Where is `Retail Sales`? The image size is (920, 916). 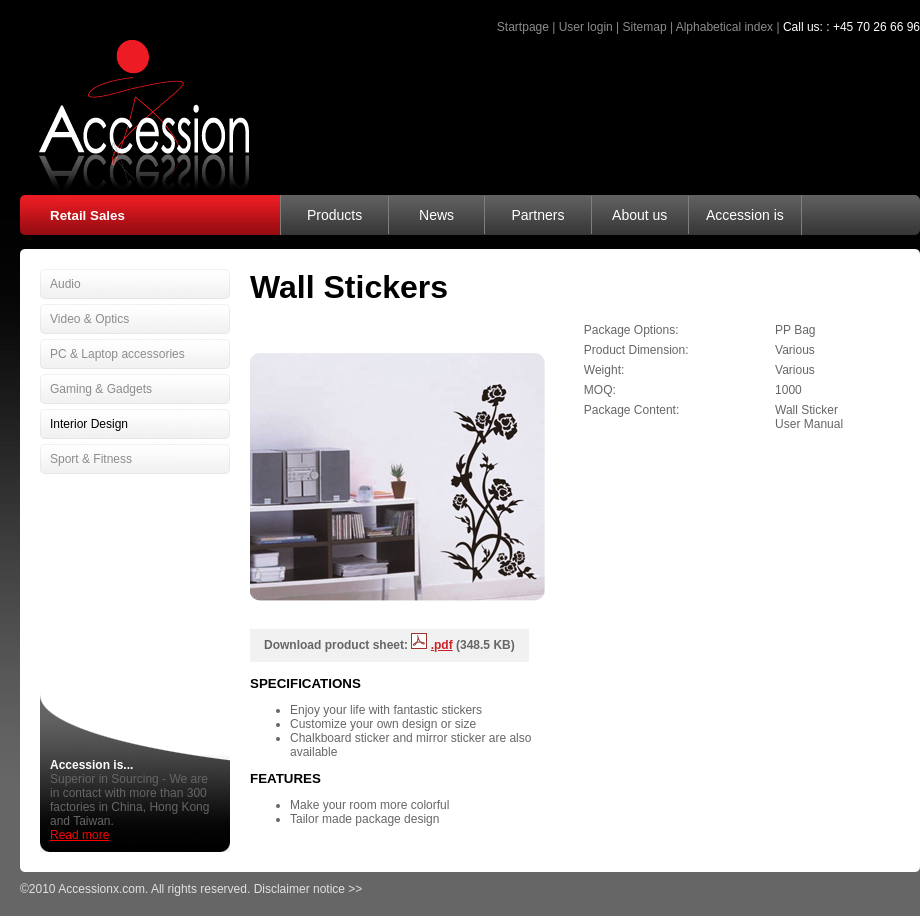
Retail Sales is located at coordinates (87, 215).